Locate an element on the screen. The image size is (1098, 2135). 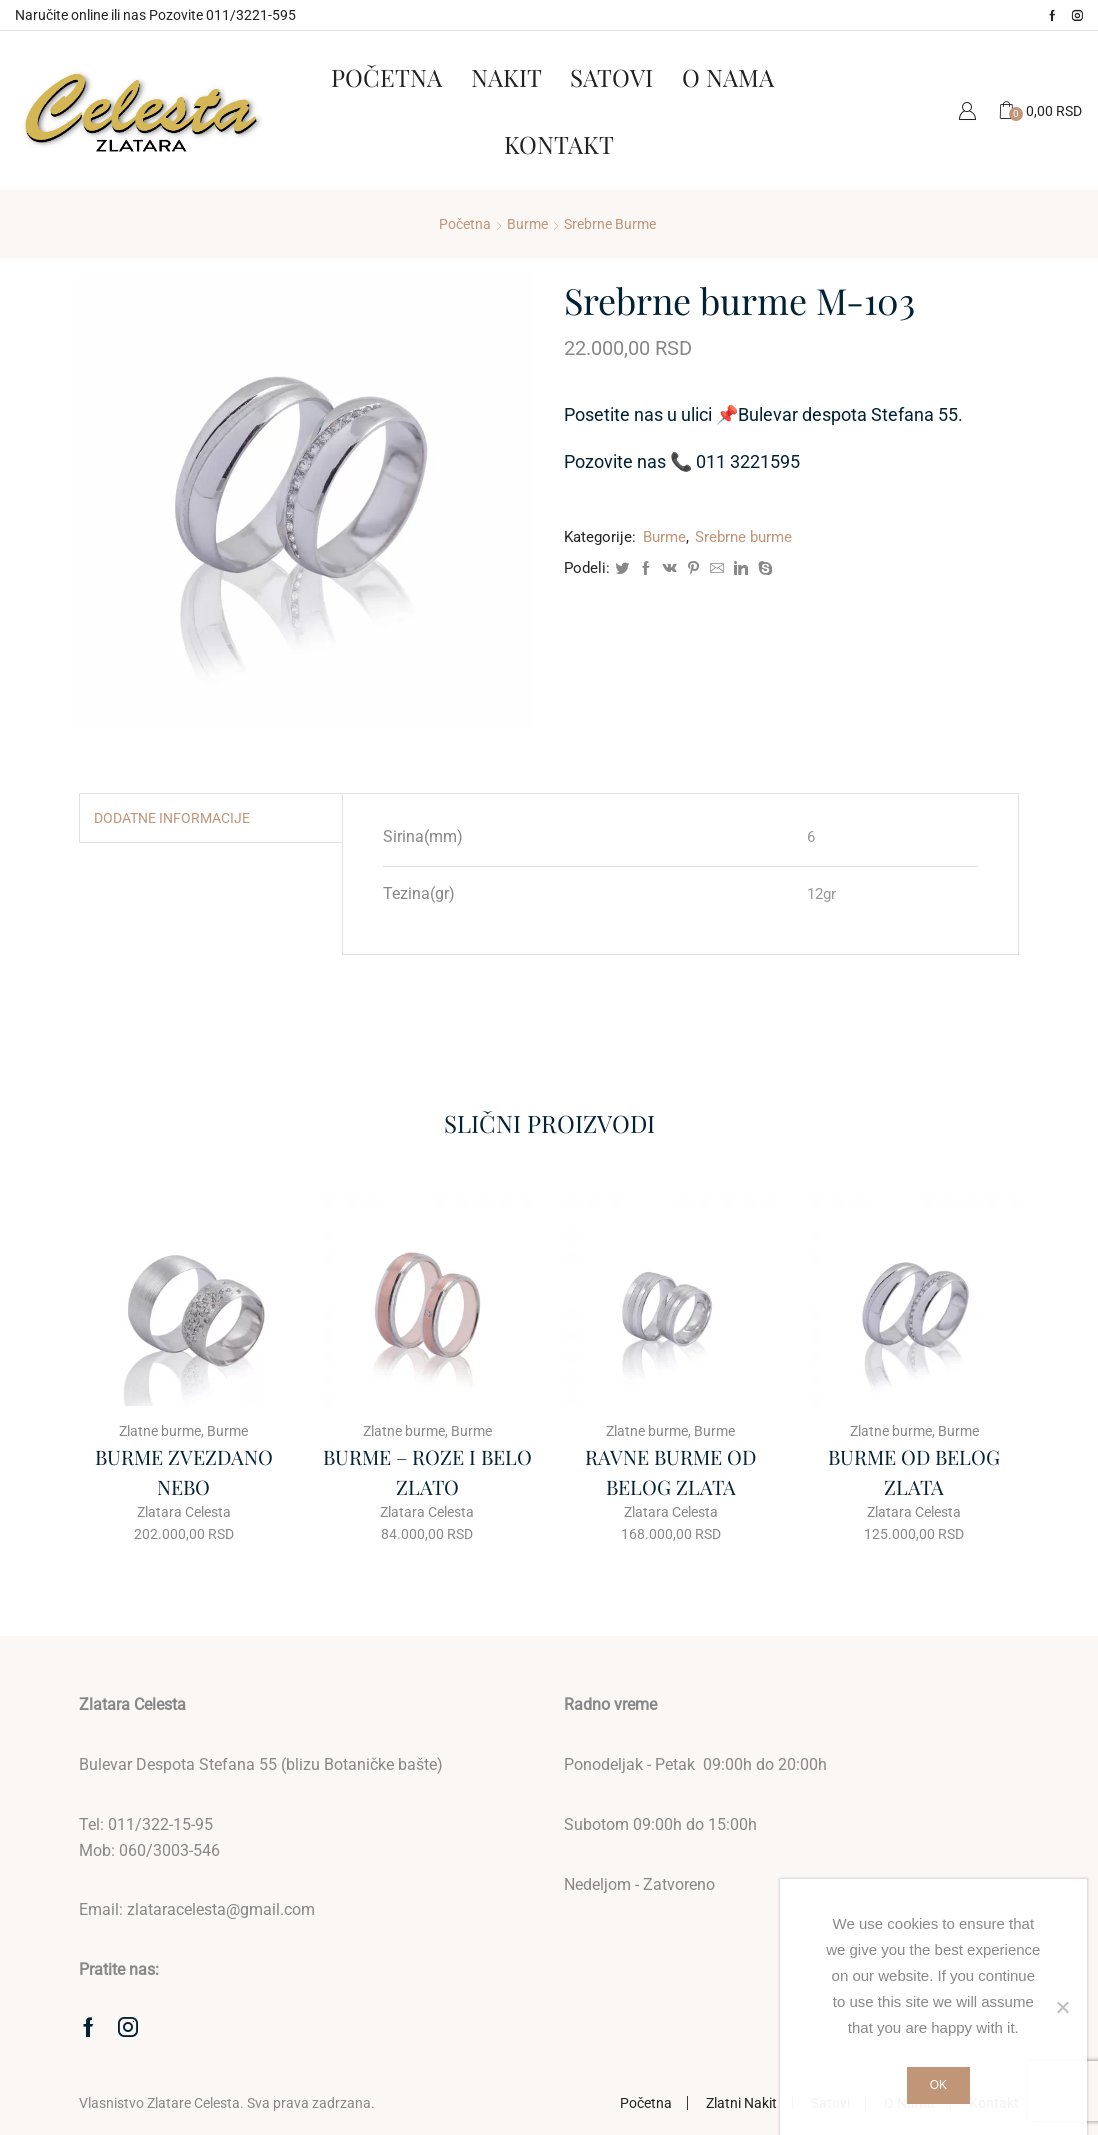
[No] is located at coordinates (1062, 2007).